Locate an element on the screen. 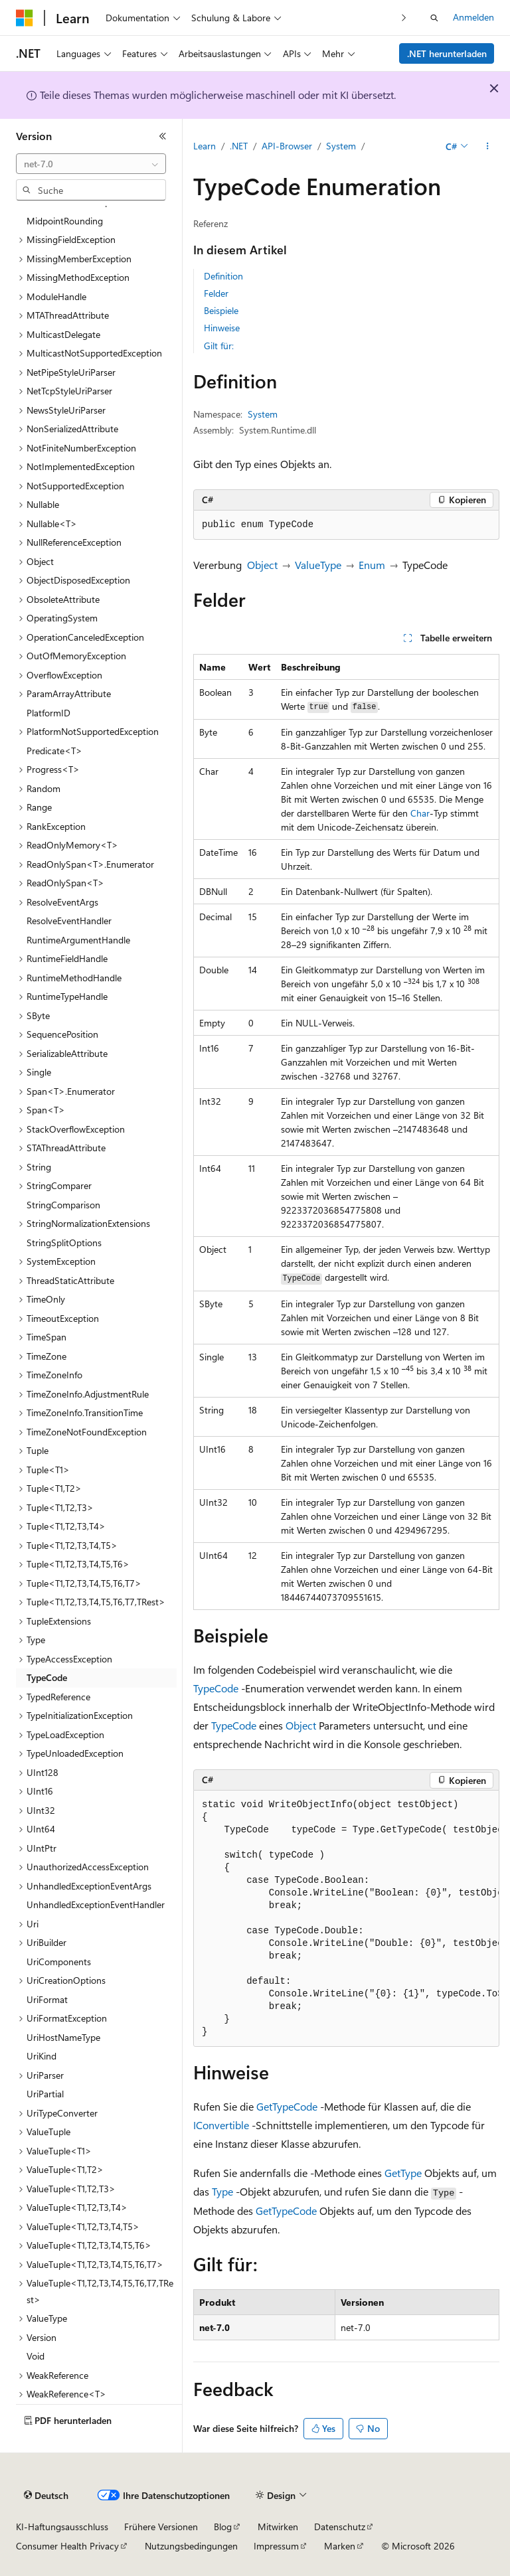 Image resolution: width=510 pixels, height=2576 pixels. Impressum is located at coordinates (276, 2545).